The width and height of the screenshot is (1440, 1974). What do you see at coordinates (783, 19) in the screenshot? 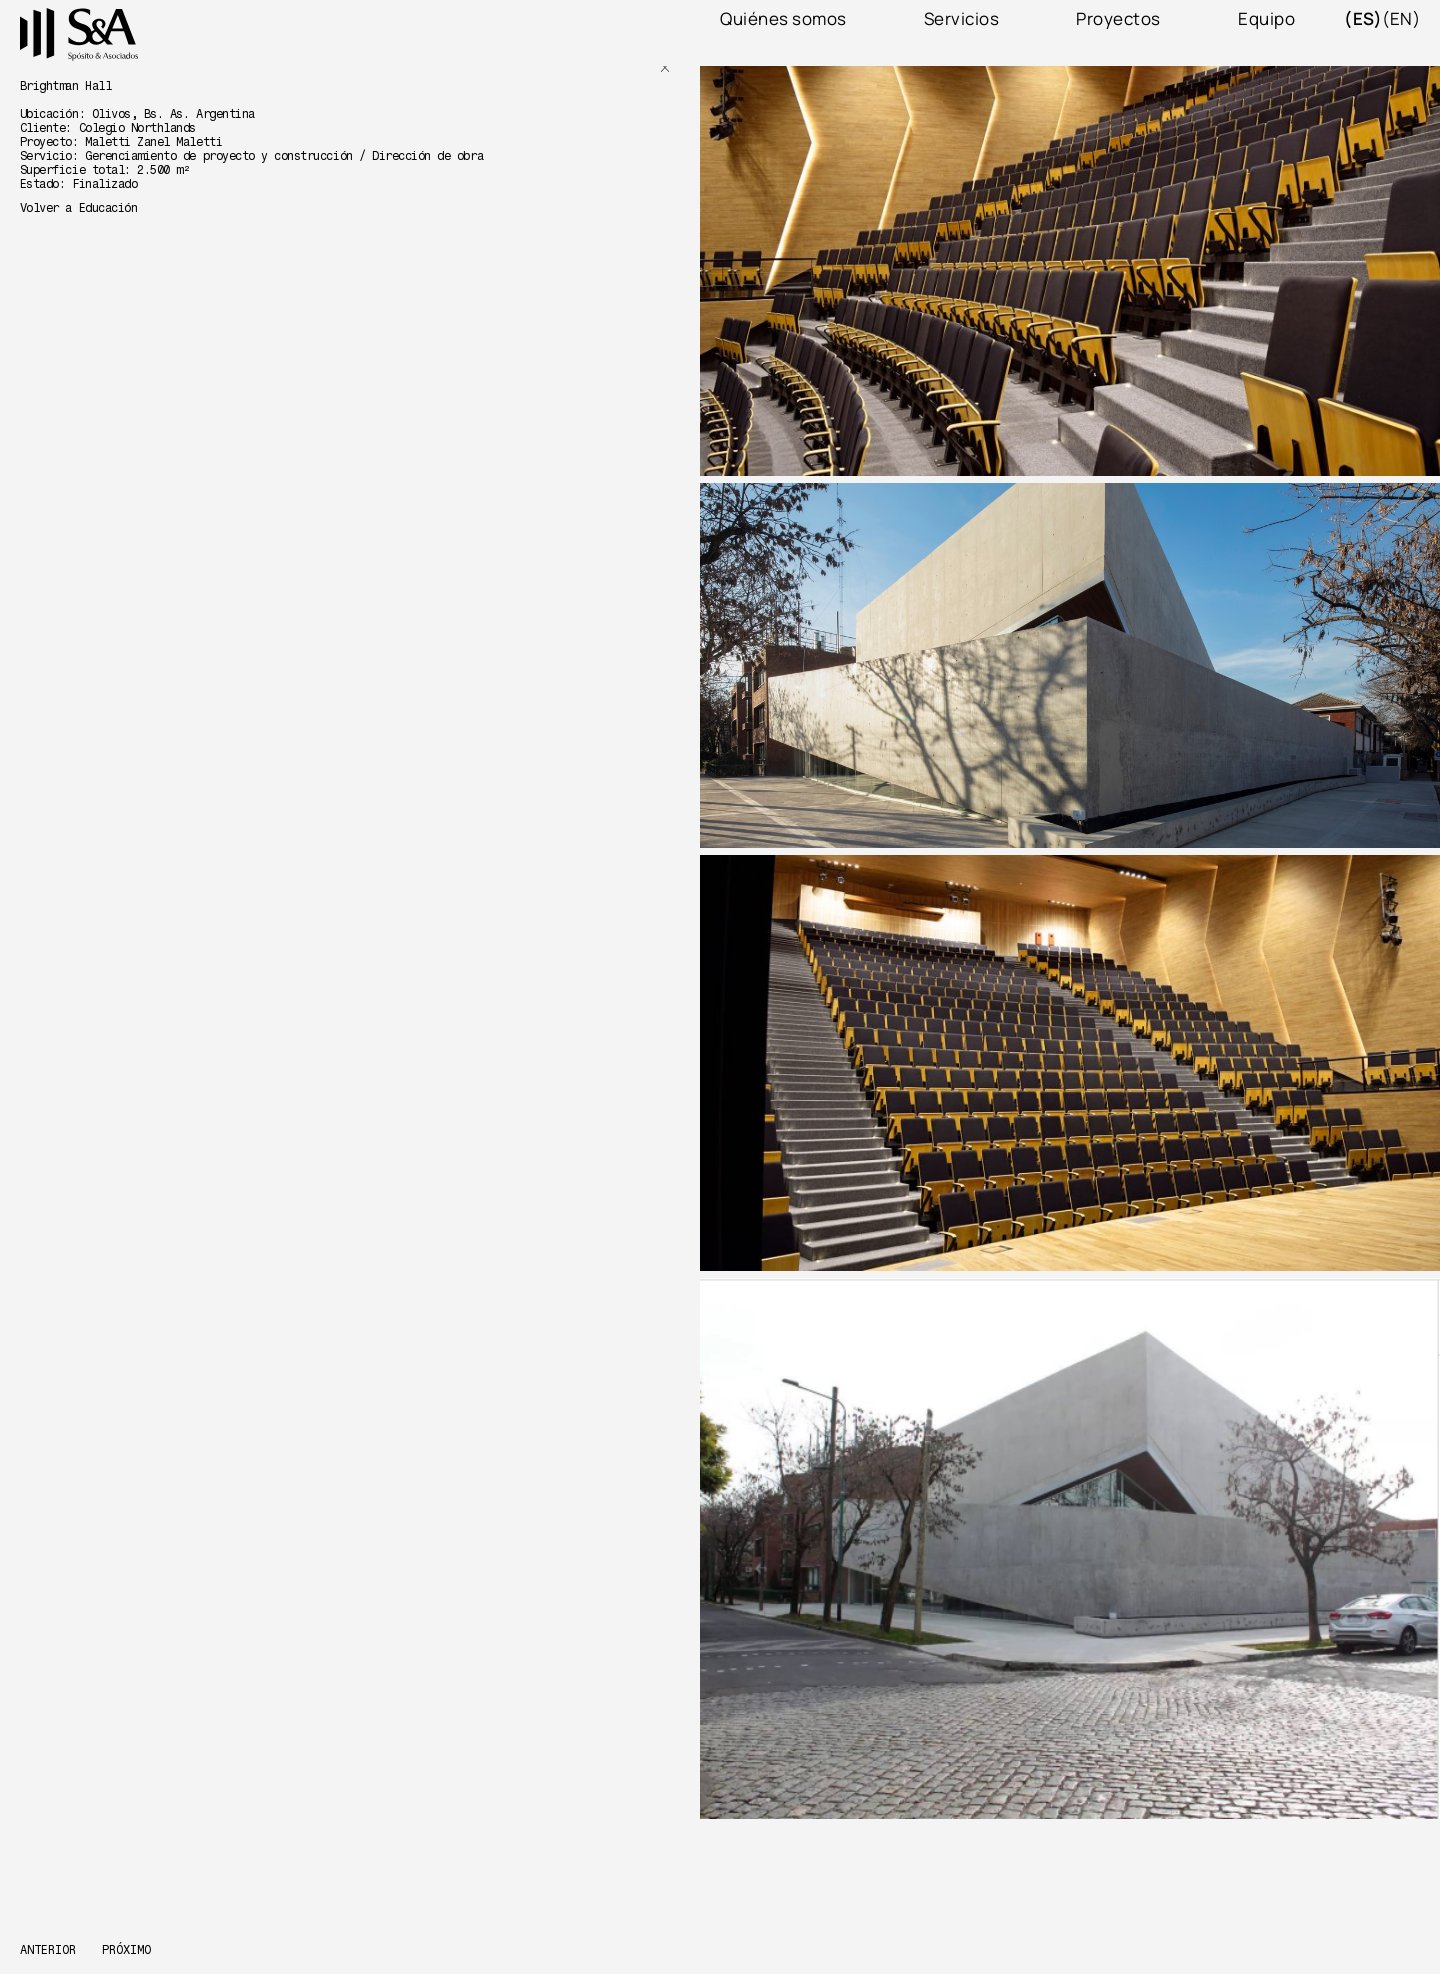
I see `Quiénes somos` at bounding box center [783, 19].